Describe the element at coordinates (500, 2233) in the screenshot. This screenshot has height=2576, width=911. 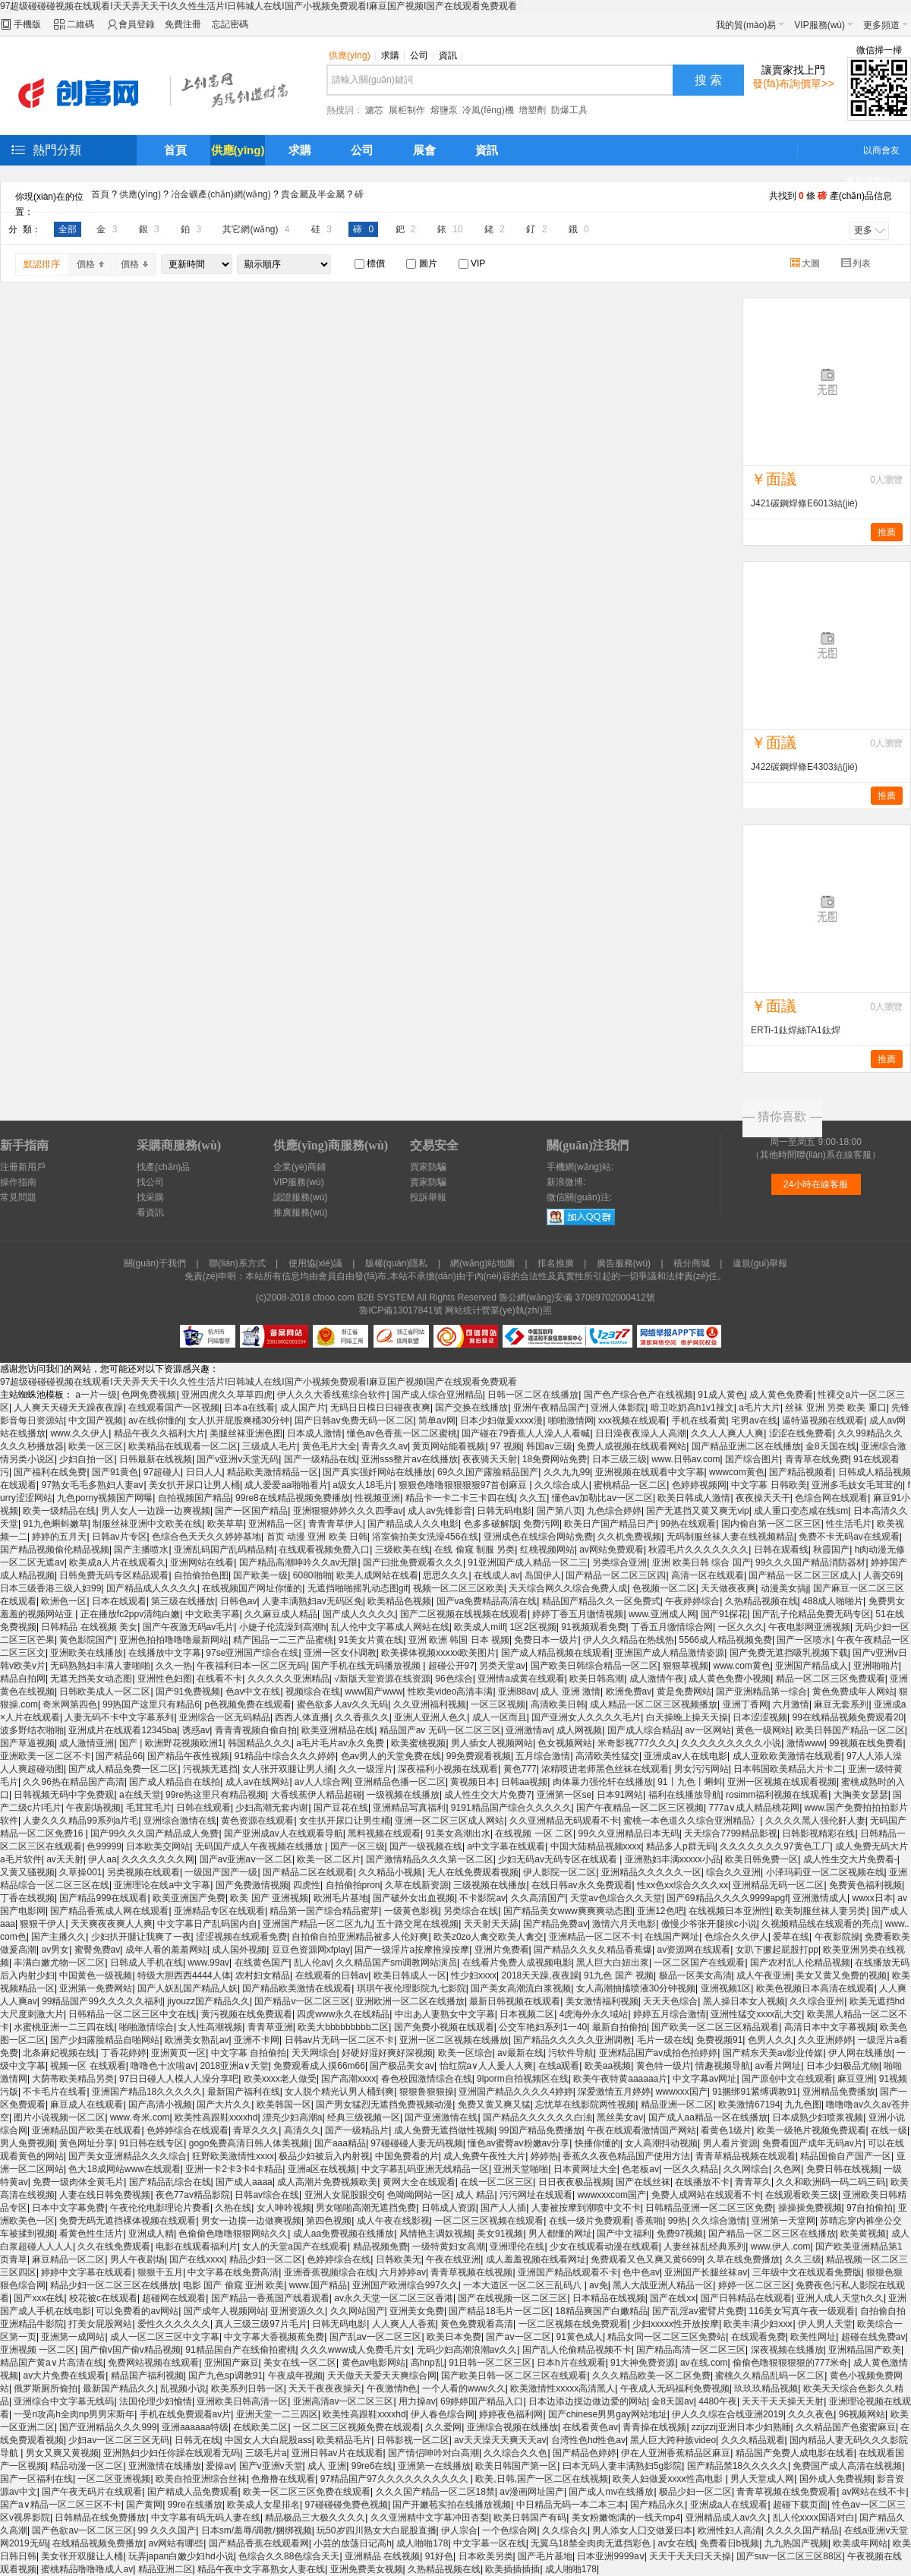
I see `美女91视频` at that location.